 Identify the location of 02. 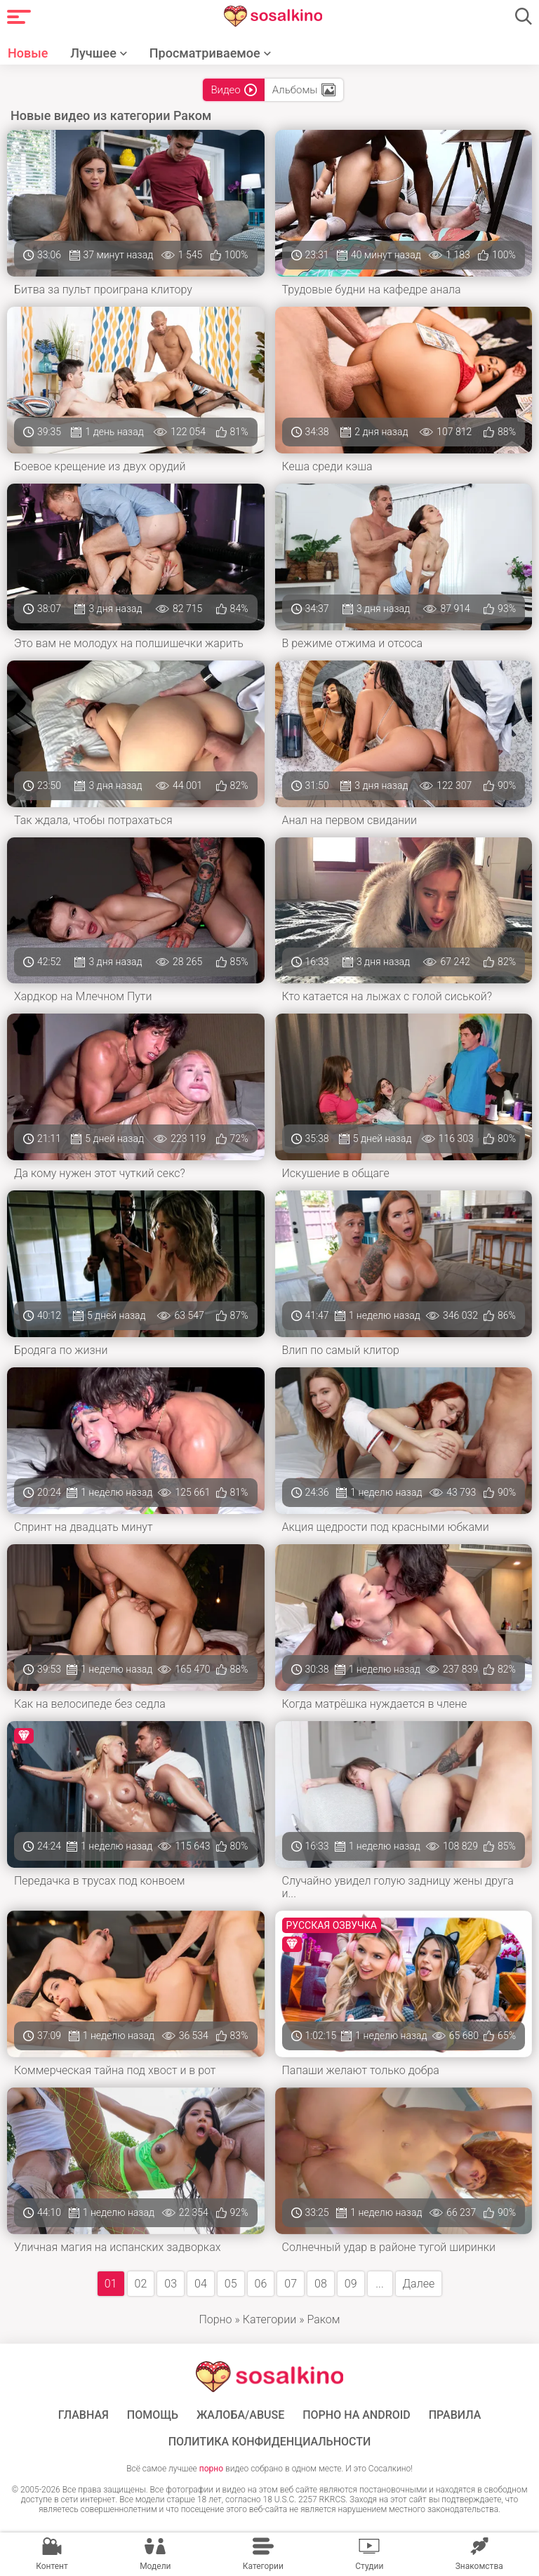
(141, 2283).